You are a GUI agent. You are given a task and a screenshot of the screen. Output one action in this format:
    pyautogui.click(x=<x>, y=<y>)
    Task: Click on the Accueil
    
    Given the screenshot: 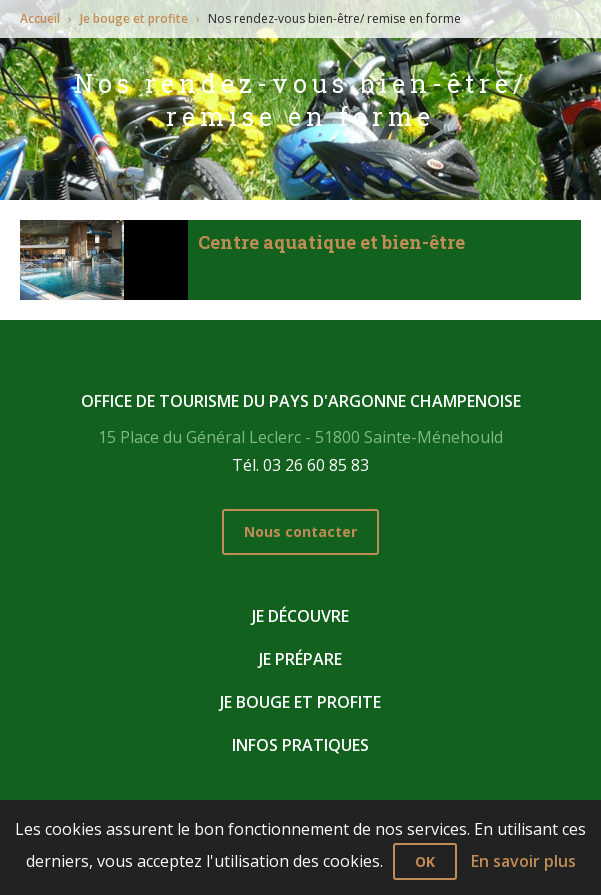 What is the action you would take?
    pyautogui.click(x=40, y=18)
    